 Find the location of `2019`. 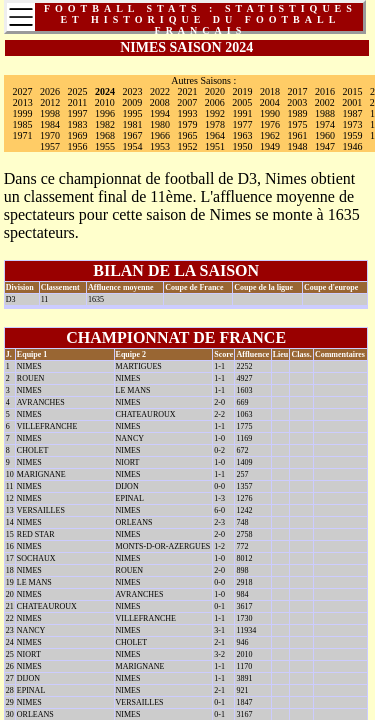

2019 is located at coordinates (243, 91).